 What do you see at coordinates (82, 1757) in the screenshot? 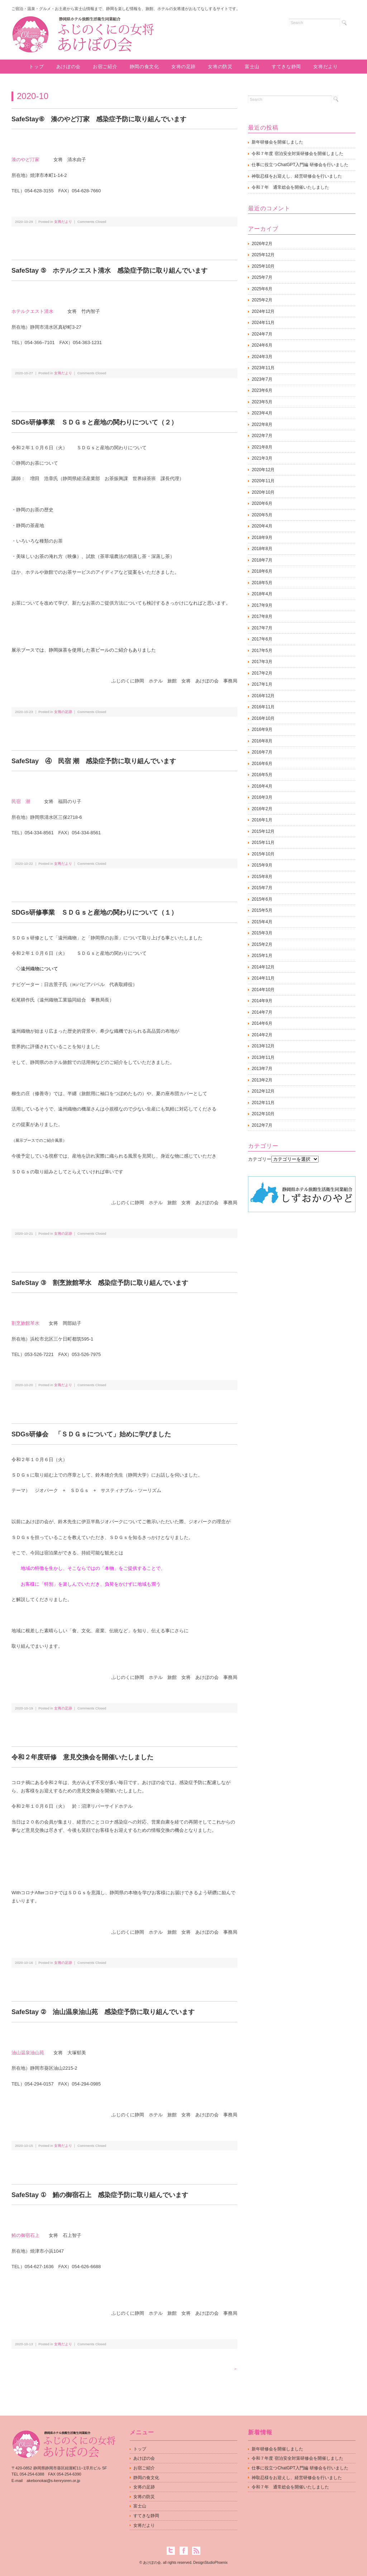
I see `令和２年度研修 意見交換会を開催いたしました` at bounding box center [82, 1757].